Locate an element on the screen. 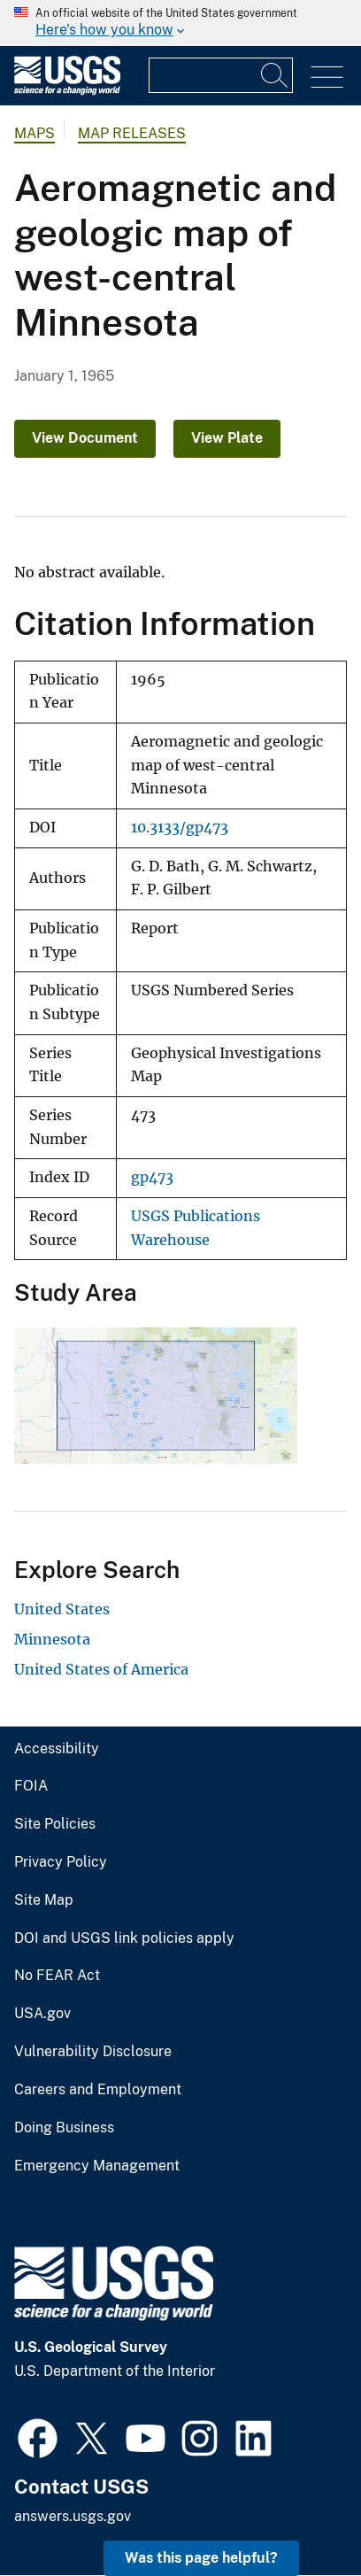 The width and height of the screenshot is (361, 2576). Was this page helpful? [button] is located at coordinates (201, 2557).